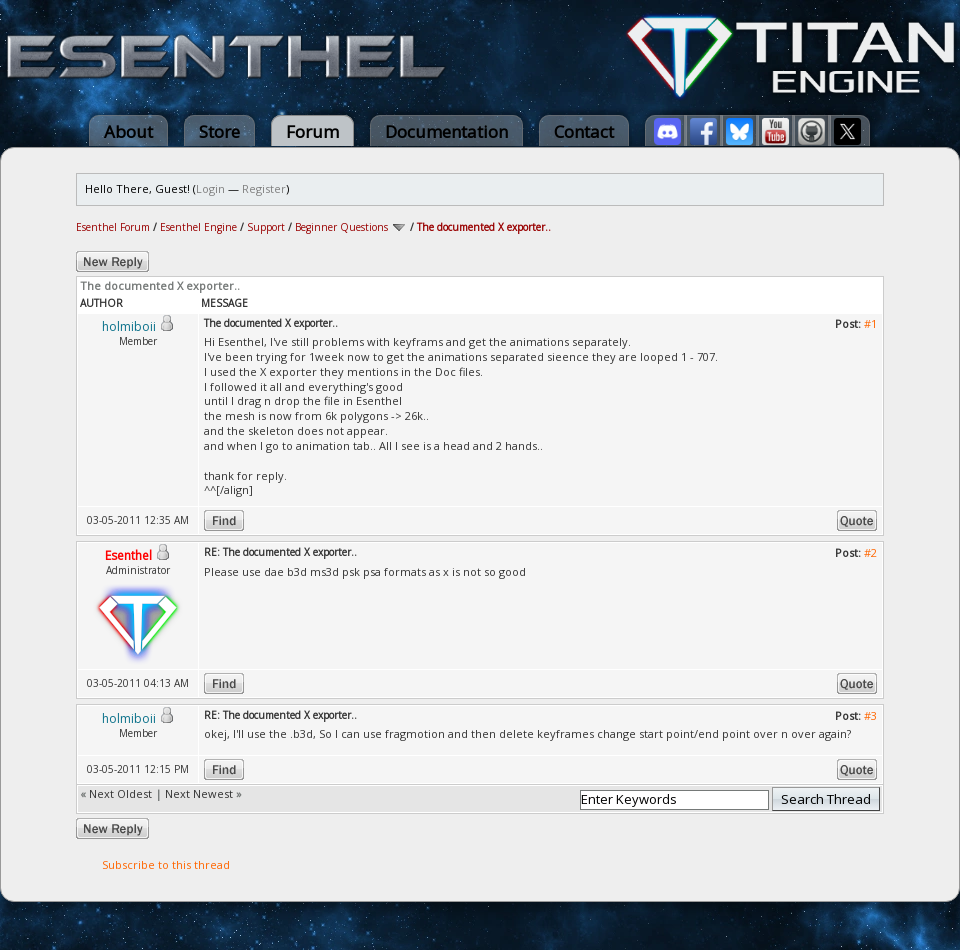  What do you see at coordinates (210, 188) in the screenshot?
I see `Login` at bounding box center [210, 188].